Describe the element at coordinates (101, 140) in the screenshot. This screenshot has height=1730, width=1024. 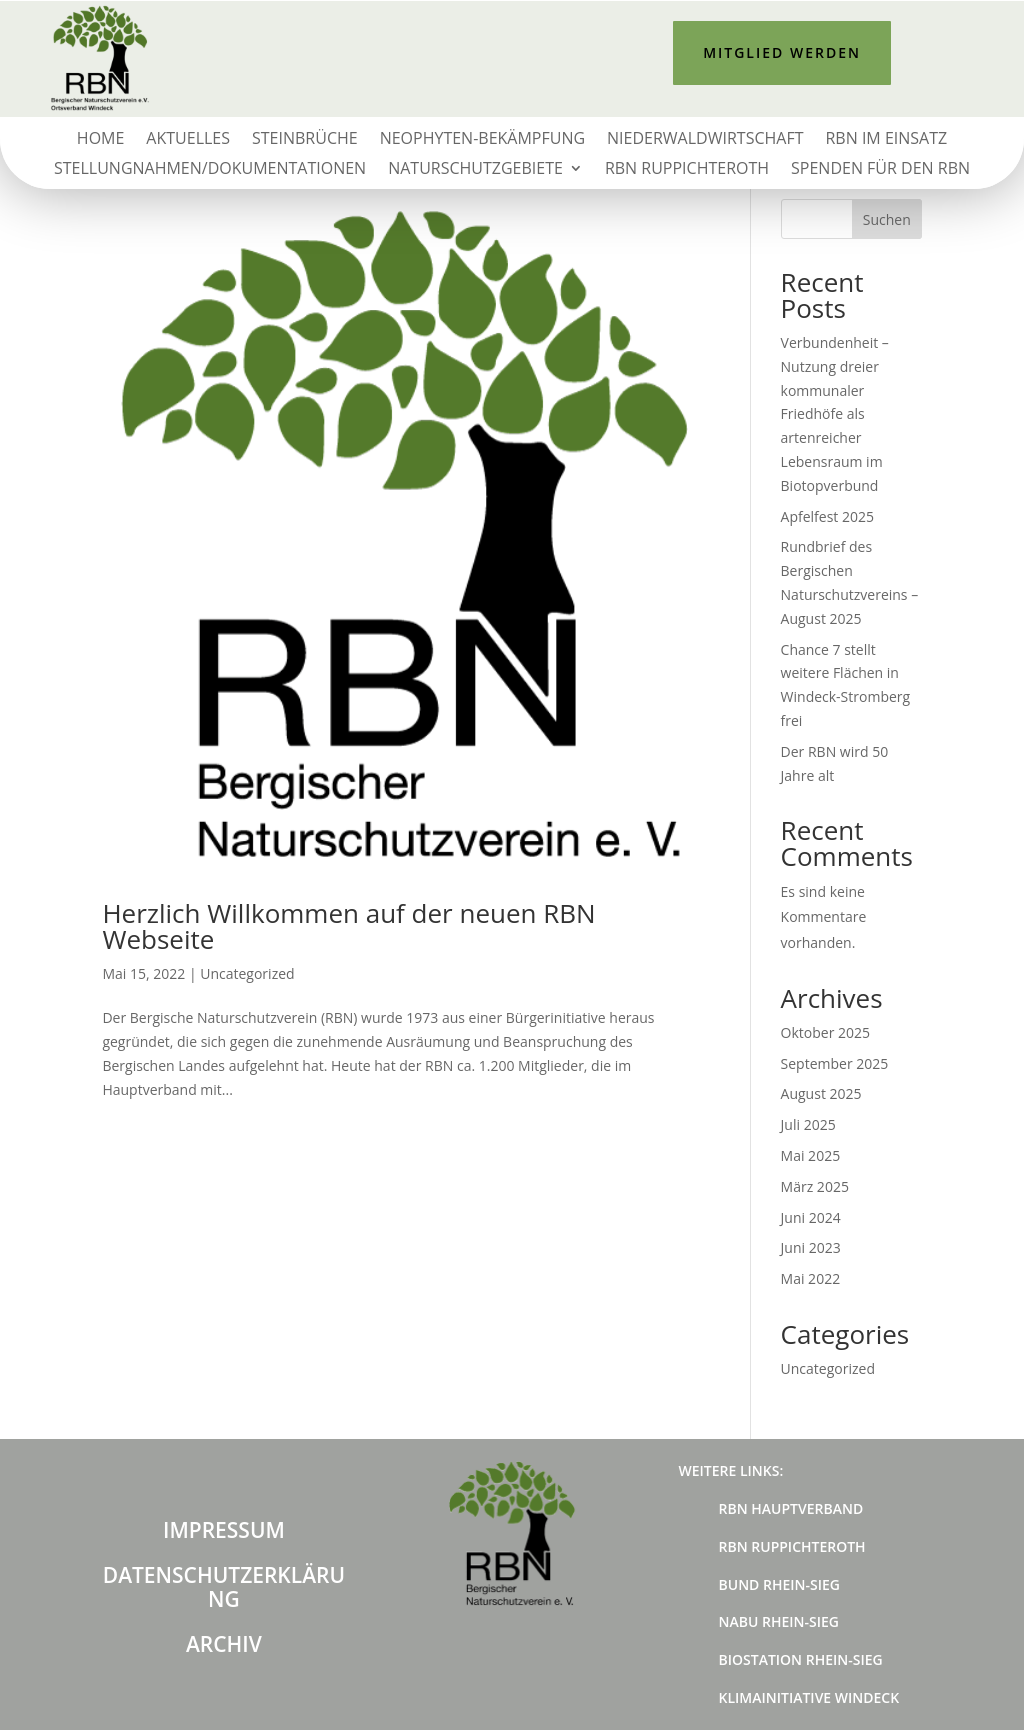
I see `Home` at that location.